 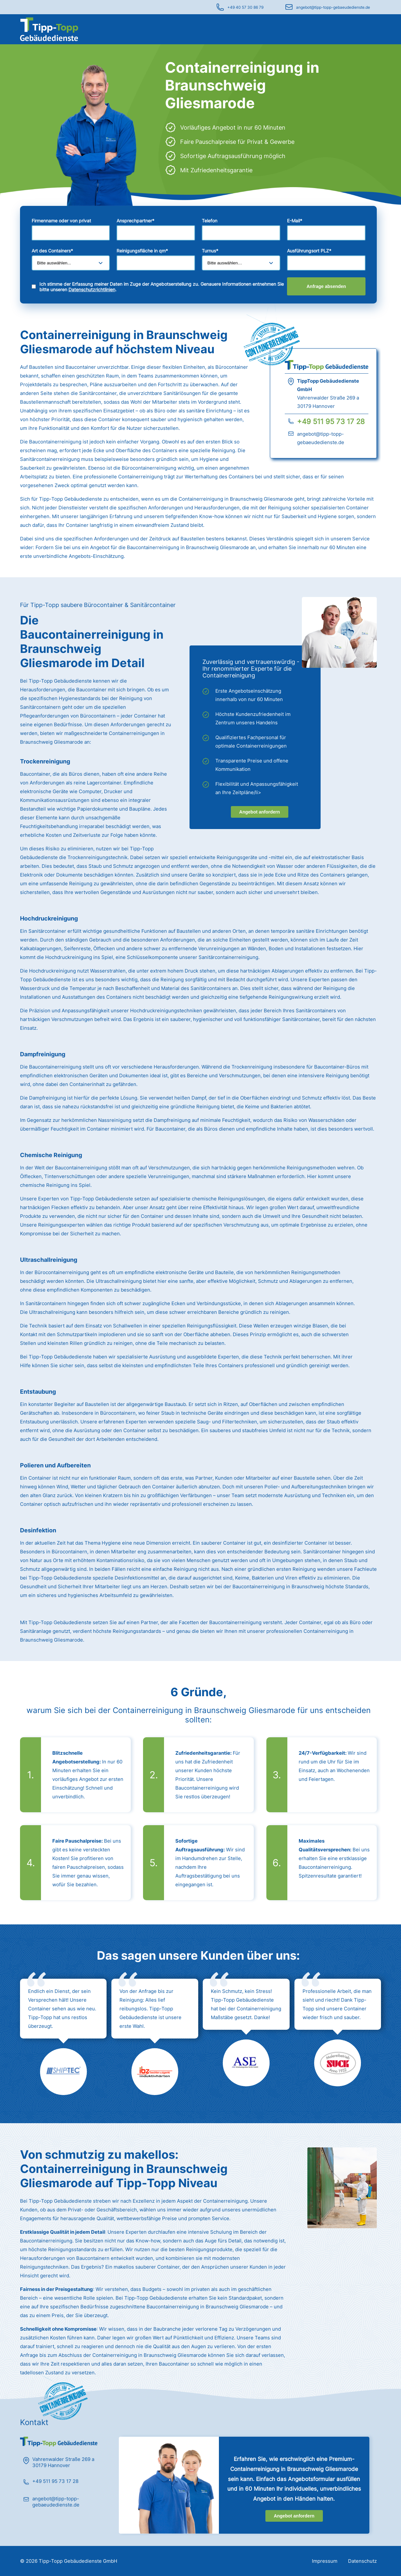 I want to click on Impressum, so click(x=324, y=2561).